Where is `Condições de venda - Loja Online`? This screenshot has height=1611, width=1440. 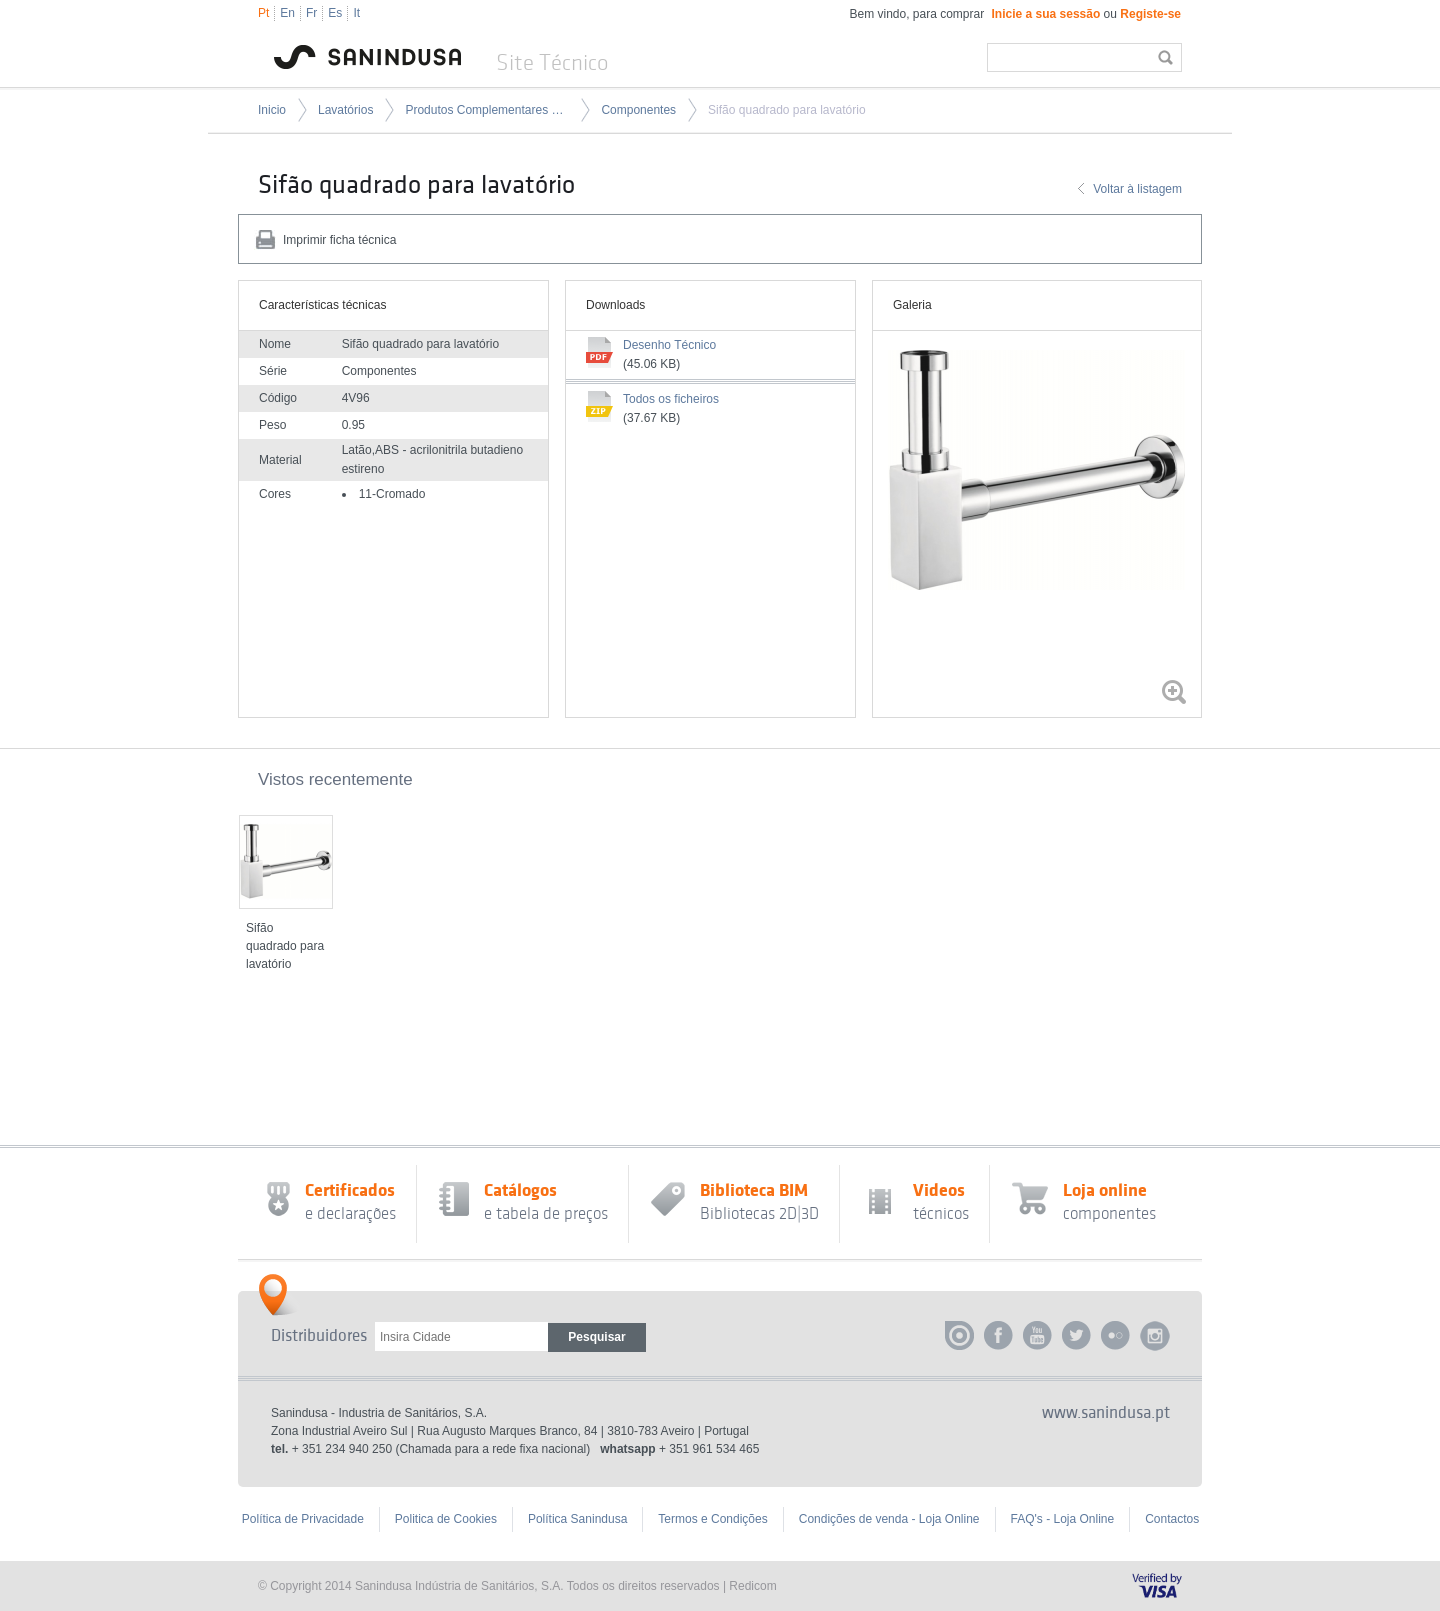 Condições de venda - Loja Online is located at coordinates (889, 1519).